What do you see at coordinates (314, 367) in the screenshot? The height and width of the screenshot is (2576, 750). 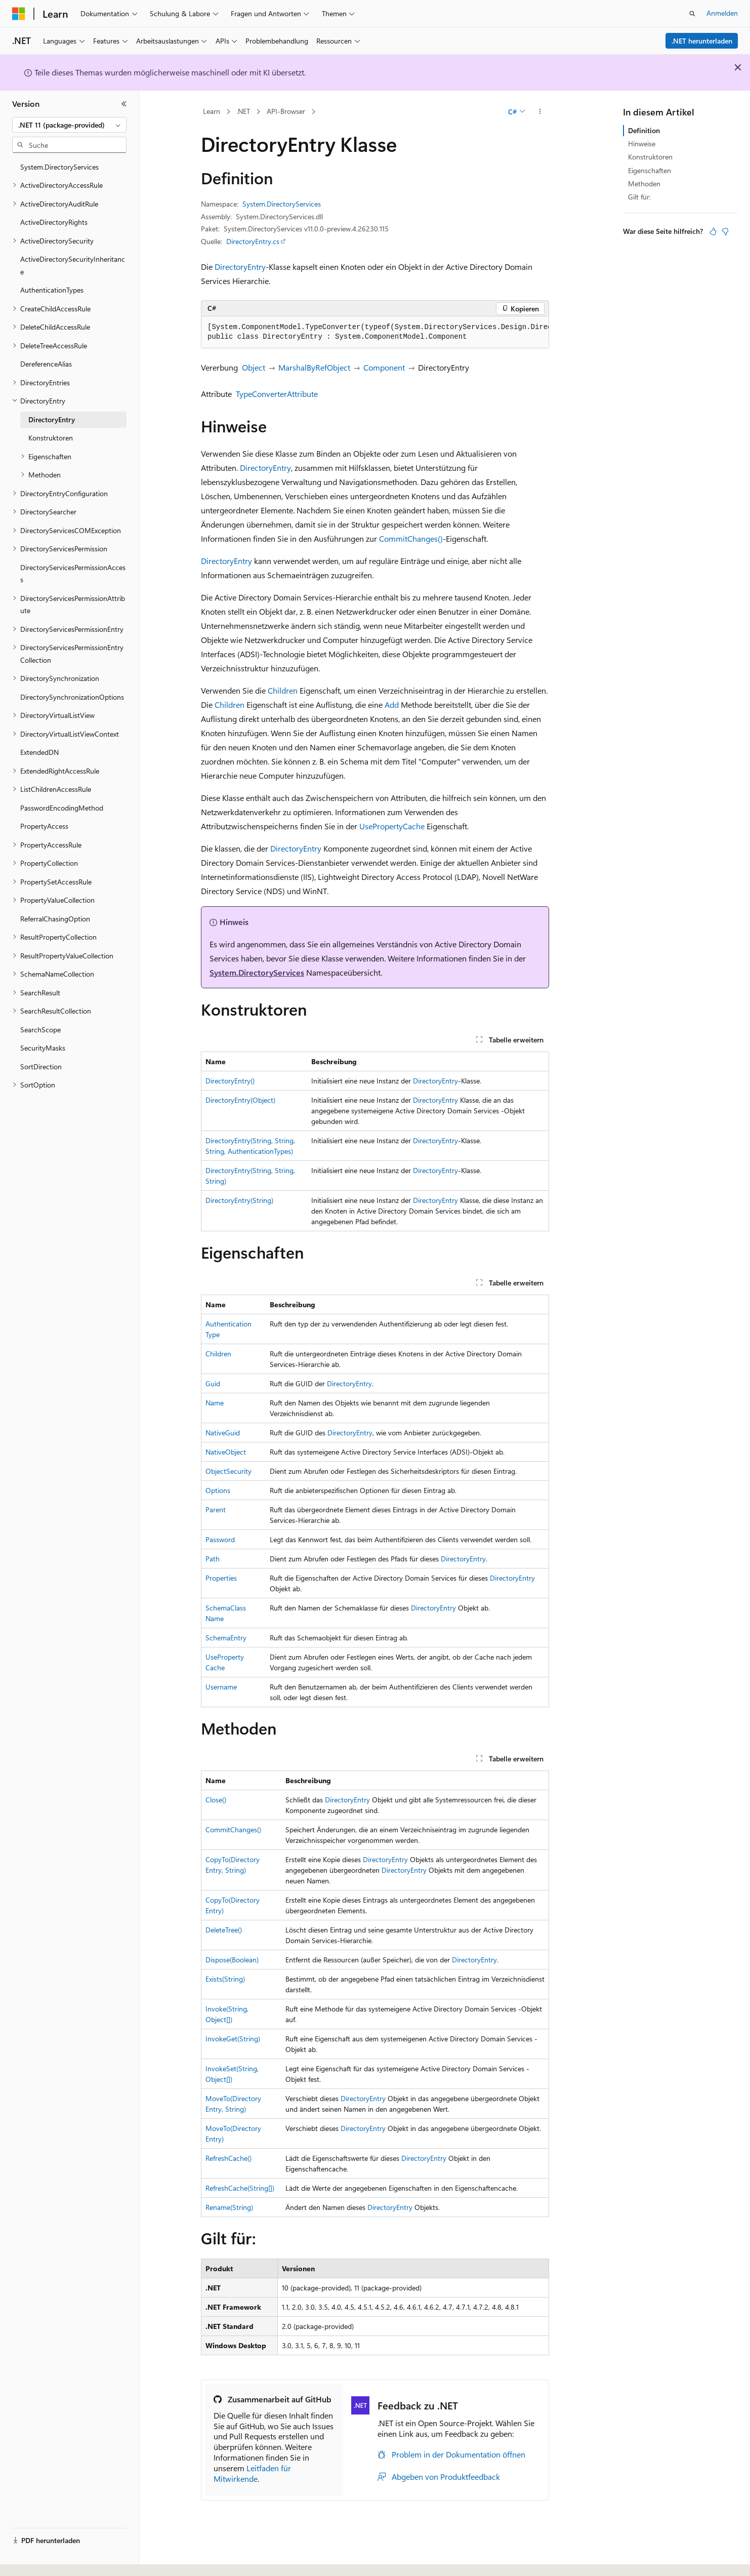 I see `MarshalByRefObject` at bounding box center [314, 367].